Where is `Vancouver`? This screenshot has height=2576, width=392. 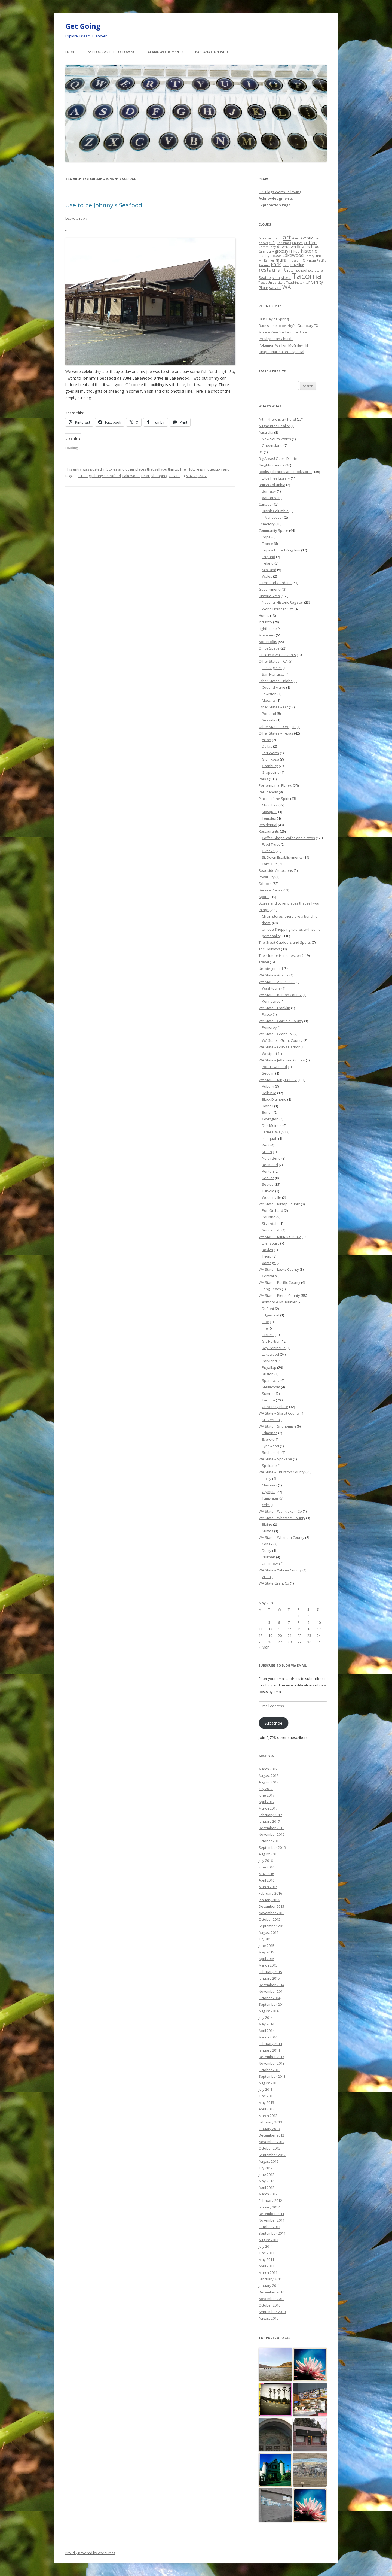 Vancouver is located at coordinates (271, 497).